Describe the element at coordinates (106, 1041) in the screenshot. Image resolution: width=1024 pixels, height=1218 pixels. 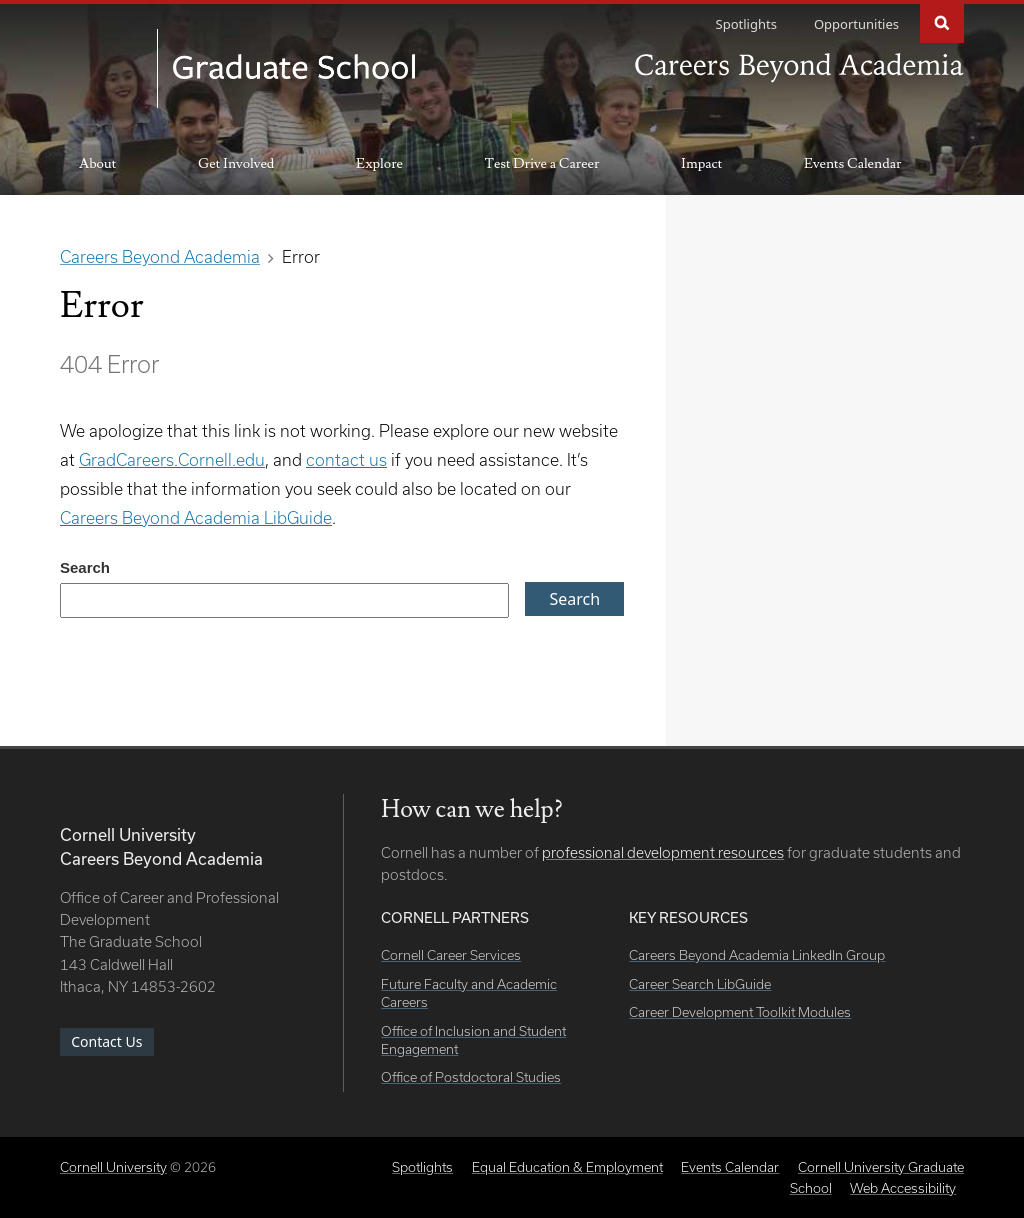
I see `Contact Us` at that location.